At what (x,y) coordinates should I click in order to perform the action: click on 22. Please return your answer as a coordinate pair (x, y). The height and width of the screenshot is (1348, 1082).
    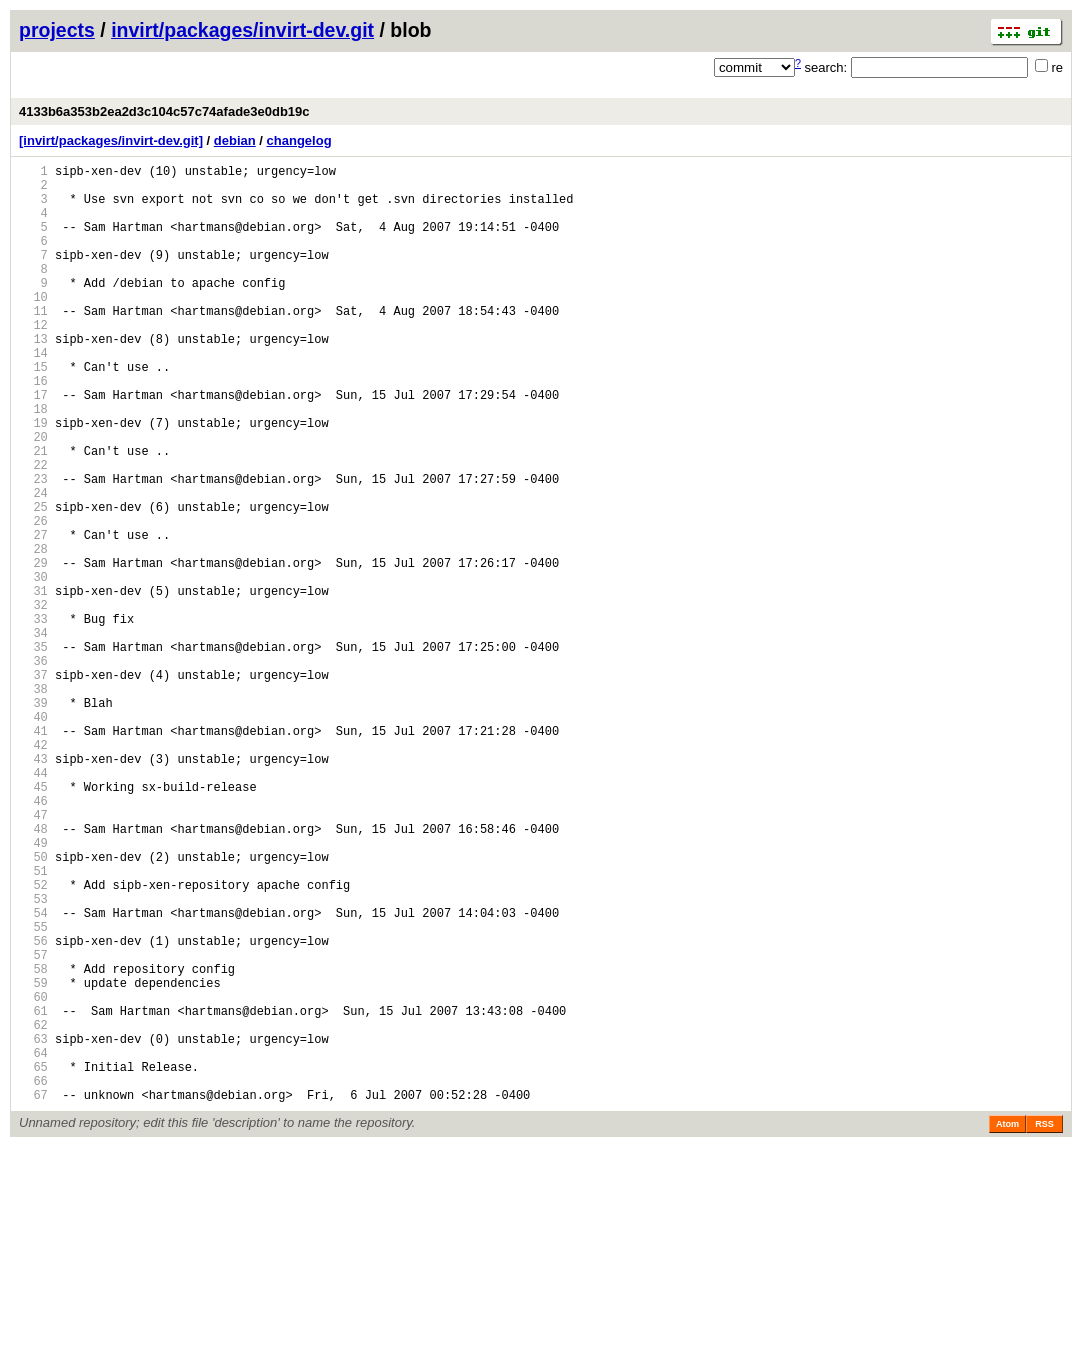
    Looking at the image, I should click on (33, 530).